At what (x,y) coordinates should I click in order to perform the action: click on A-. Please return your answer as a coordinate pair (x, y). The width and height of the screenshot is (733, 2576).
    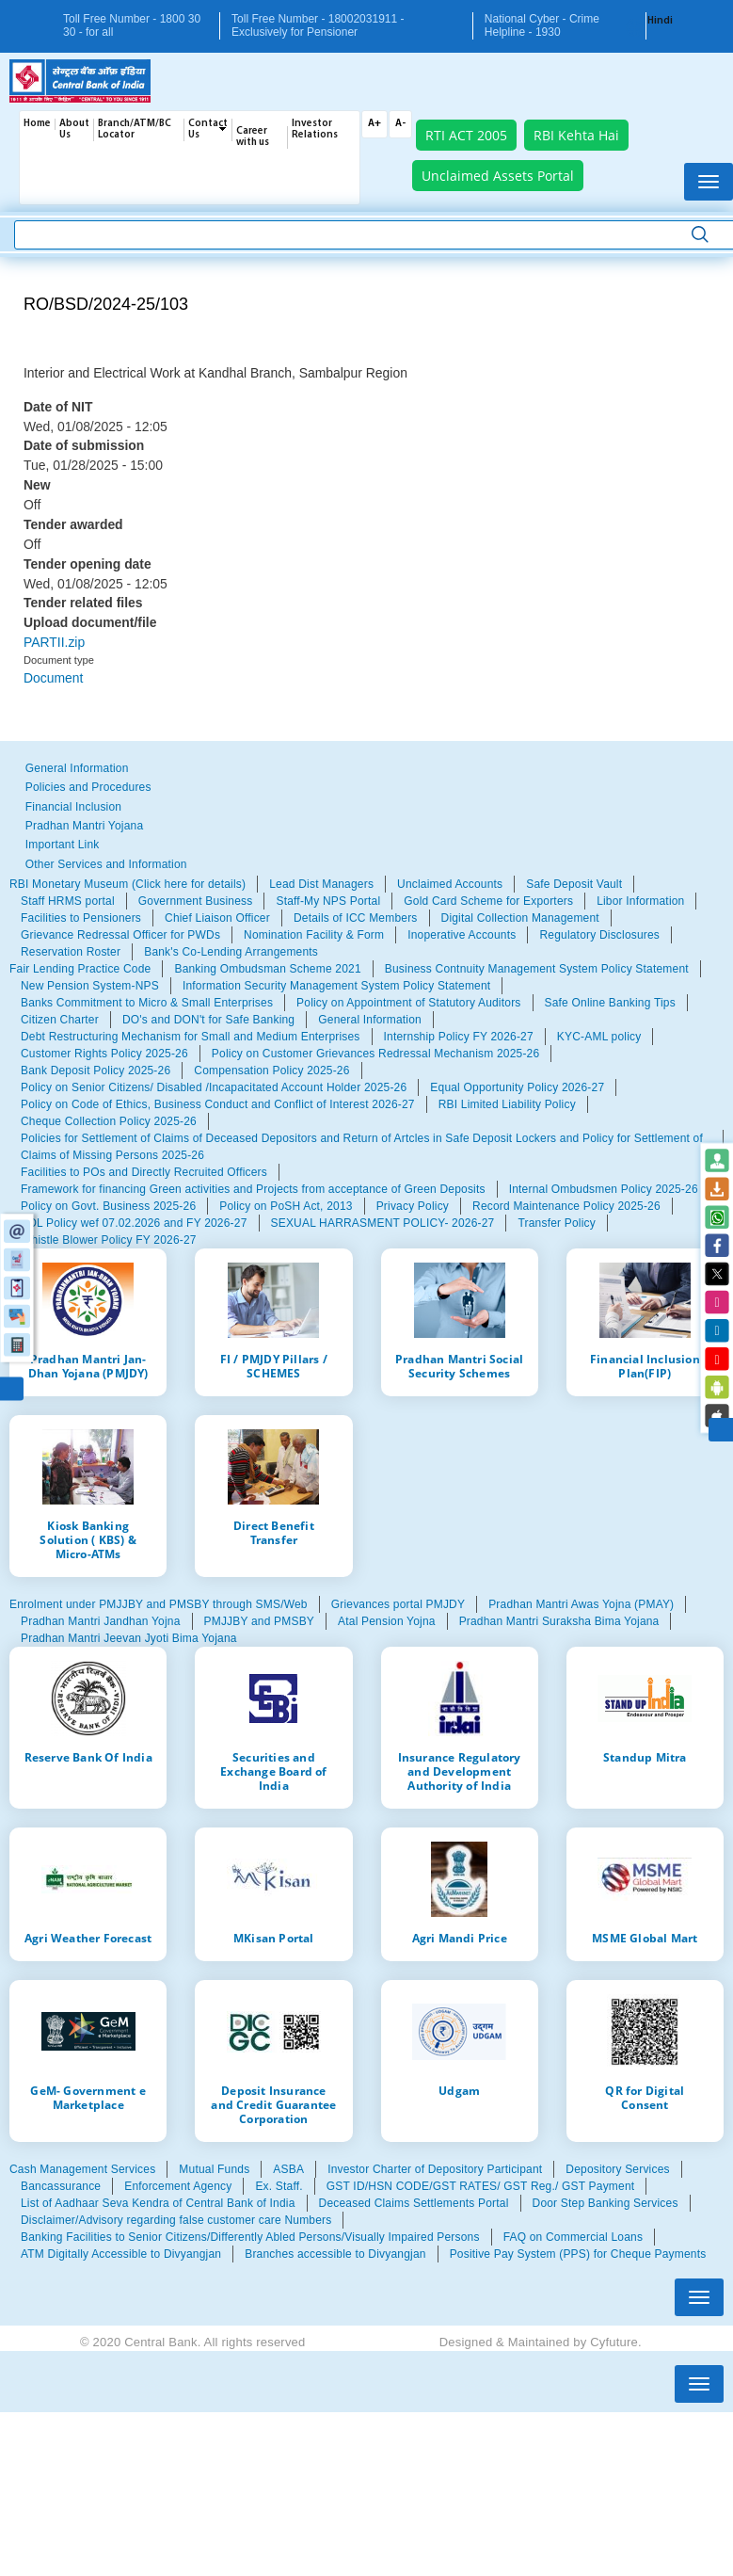
    Looking at the image, I should click on (400, 124).